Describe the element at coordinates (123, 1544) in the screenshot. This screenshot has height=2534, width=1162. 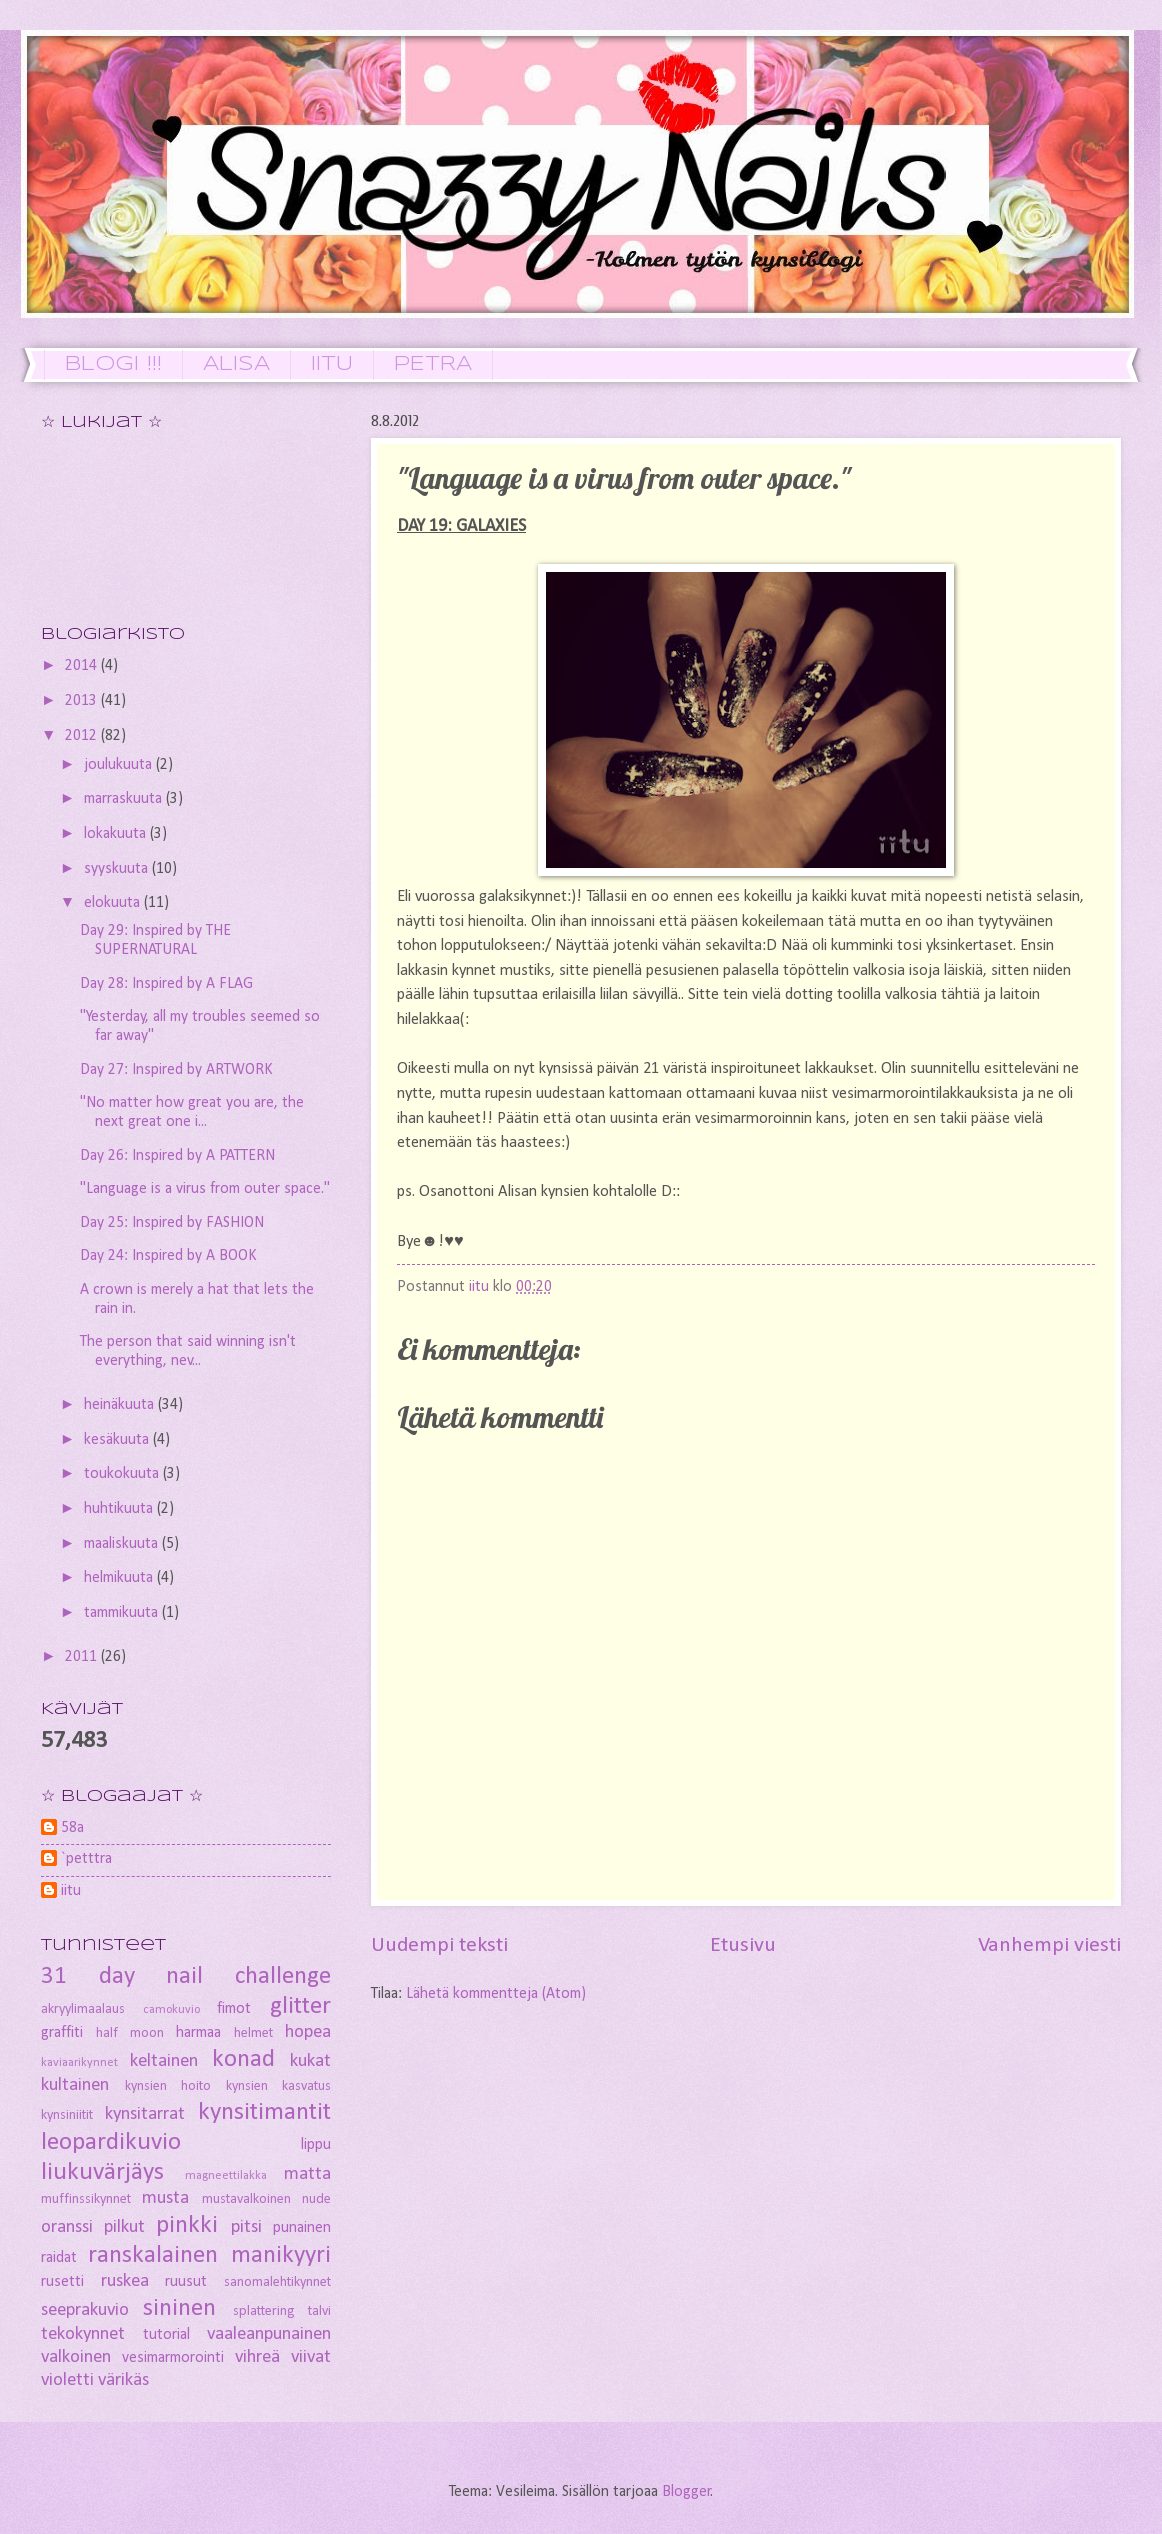
I see `maaliskuuta` at that location.